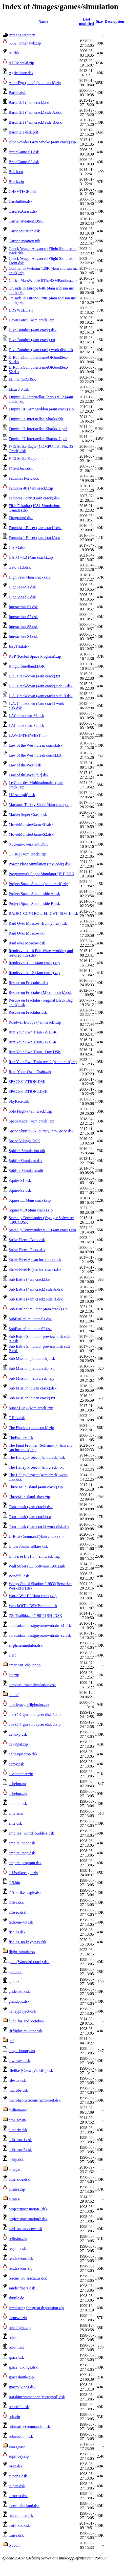  What do you see at coordinates (24, 152) in the screenshot?
I see `BrainGame-S1.dsk` at bounding box center [24, 152].